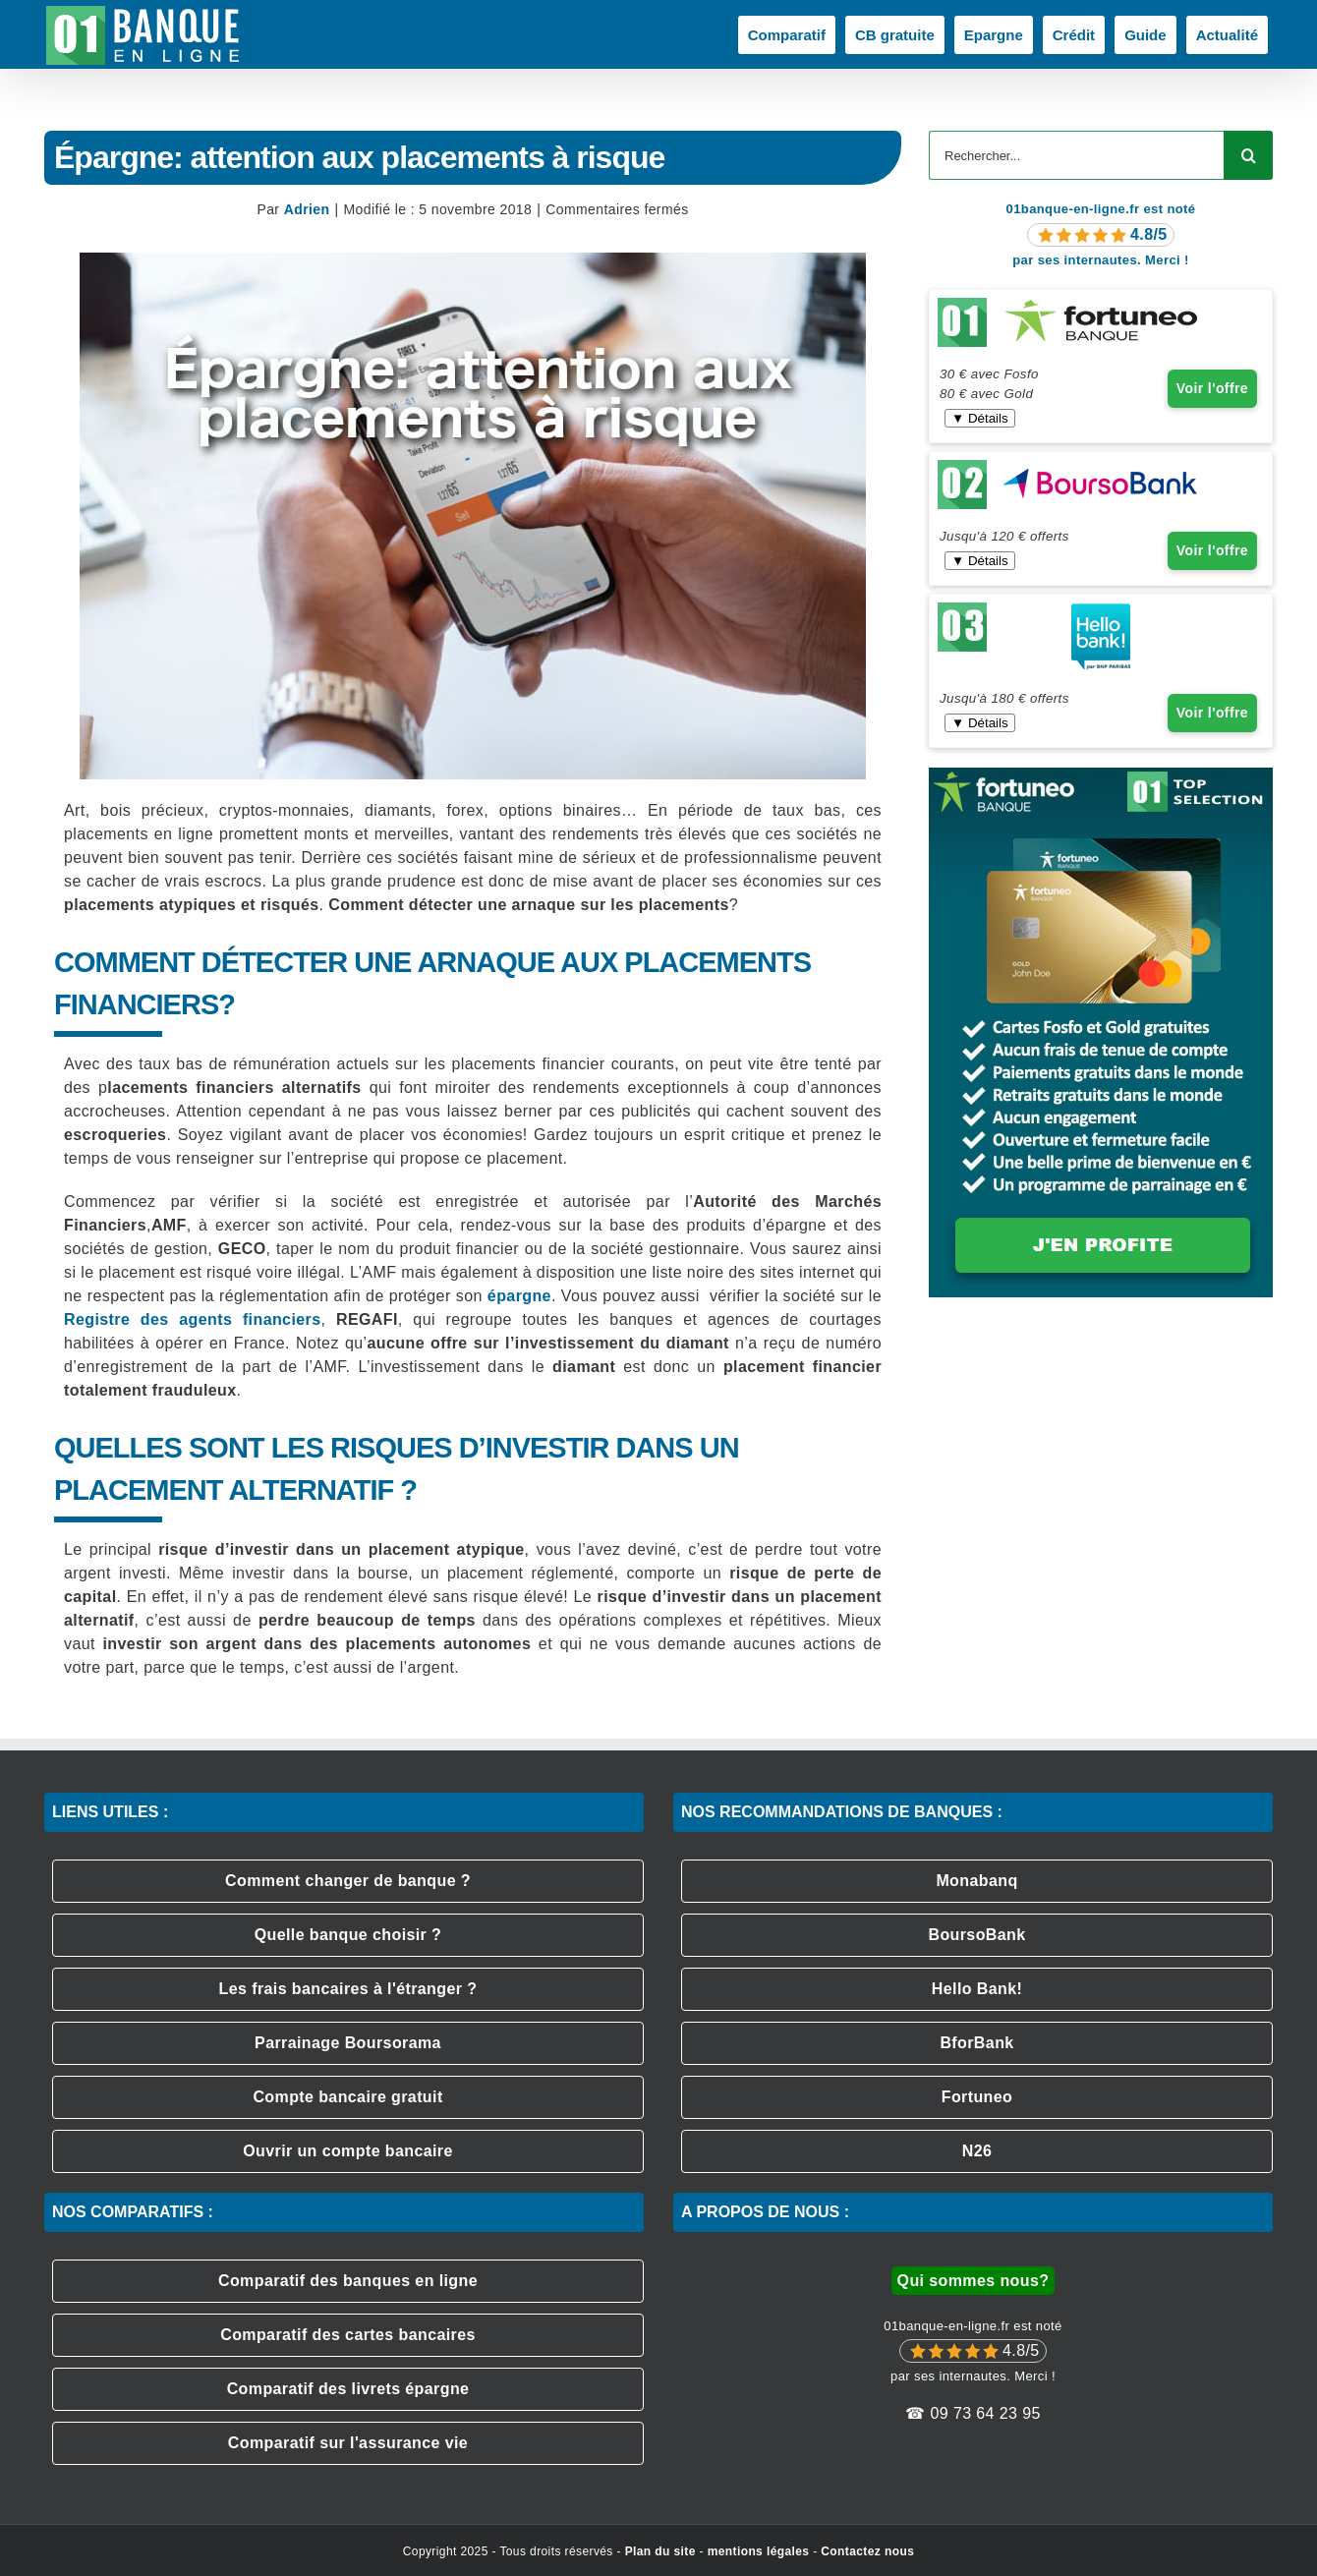  Describe the element at coordinates (1248, 155) in the screenshot. I see `[Recherche]` at that location.